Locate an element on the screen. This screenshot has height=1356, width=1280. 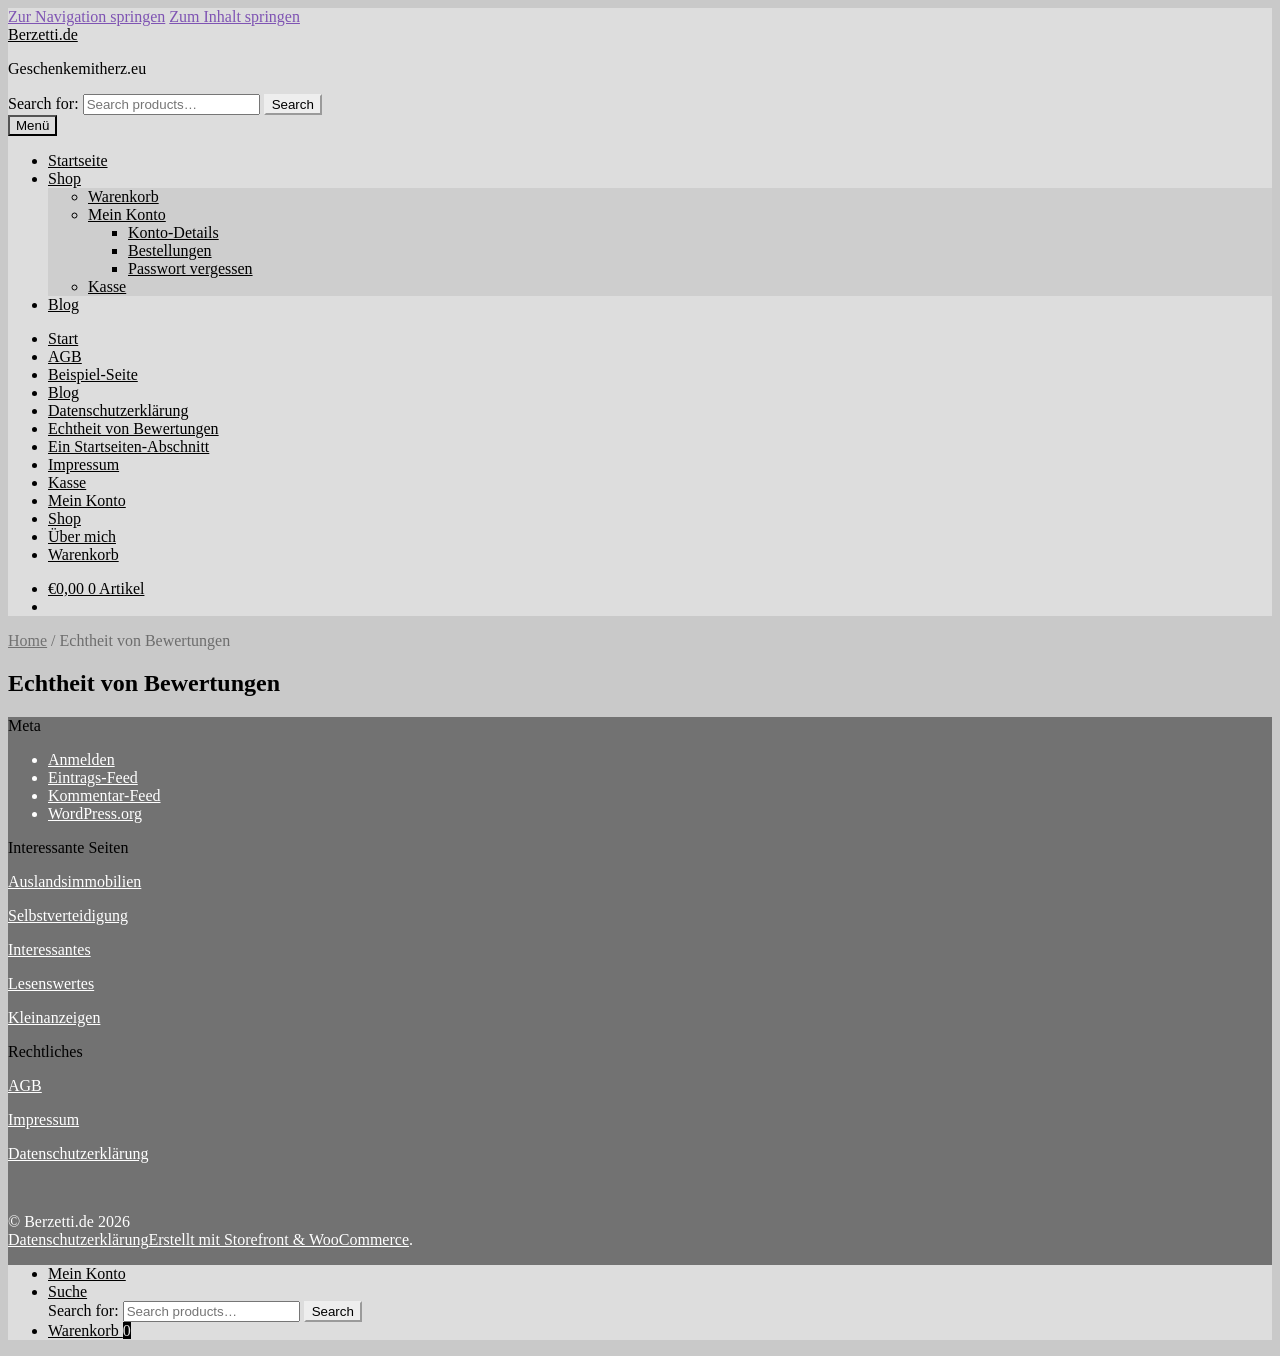
Blog is located at coordinates (63, 304).